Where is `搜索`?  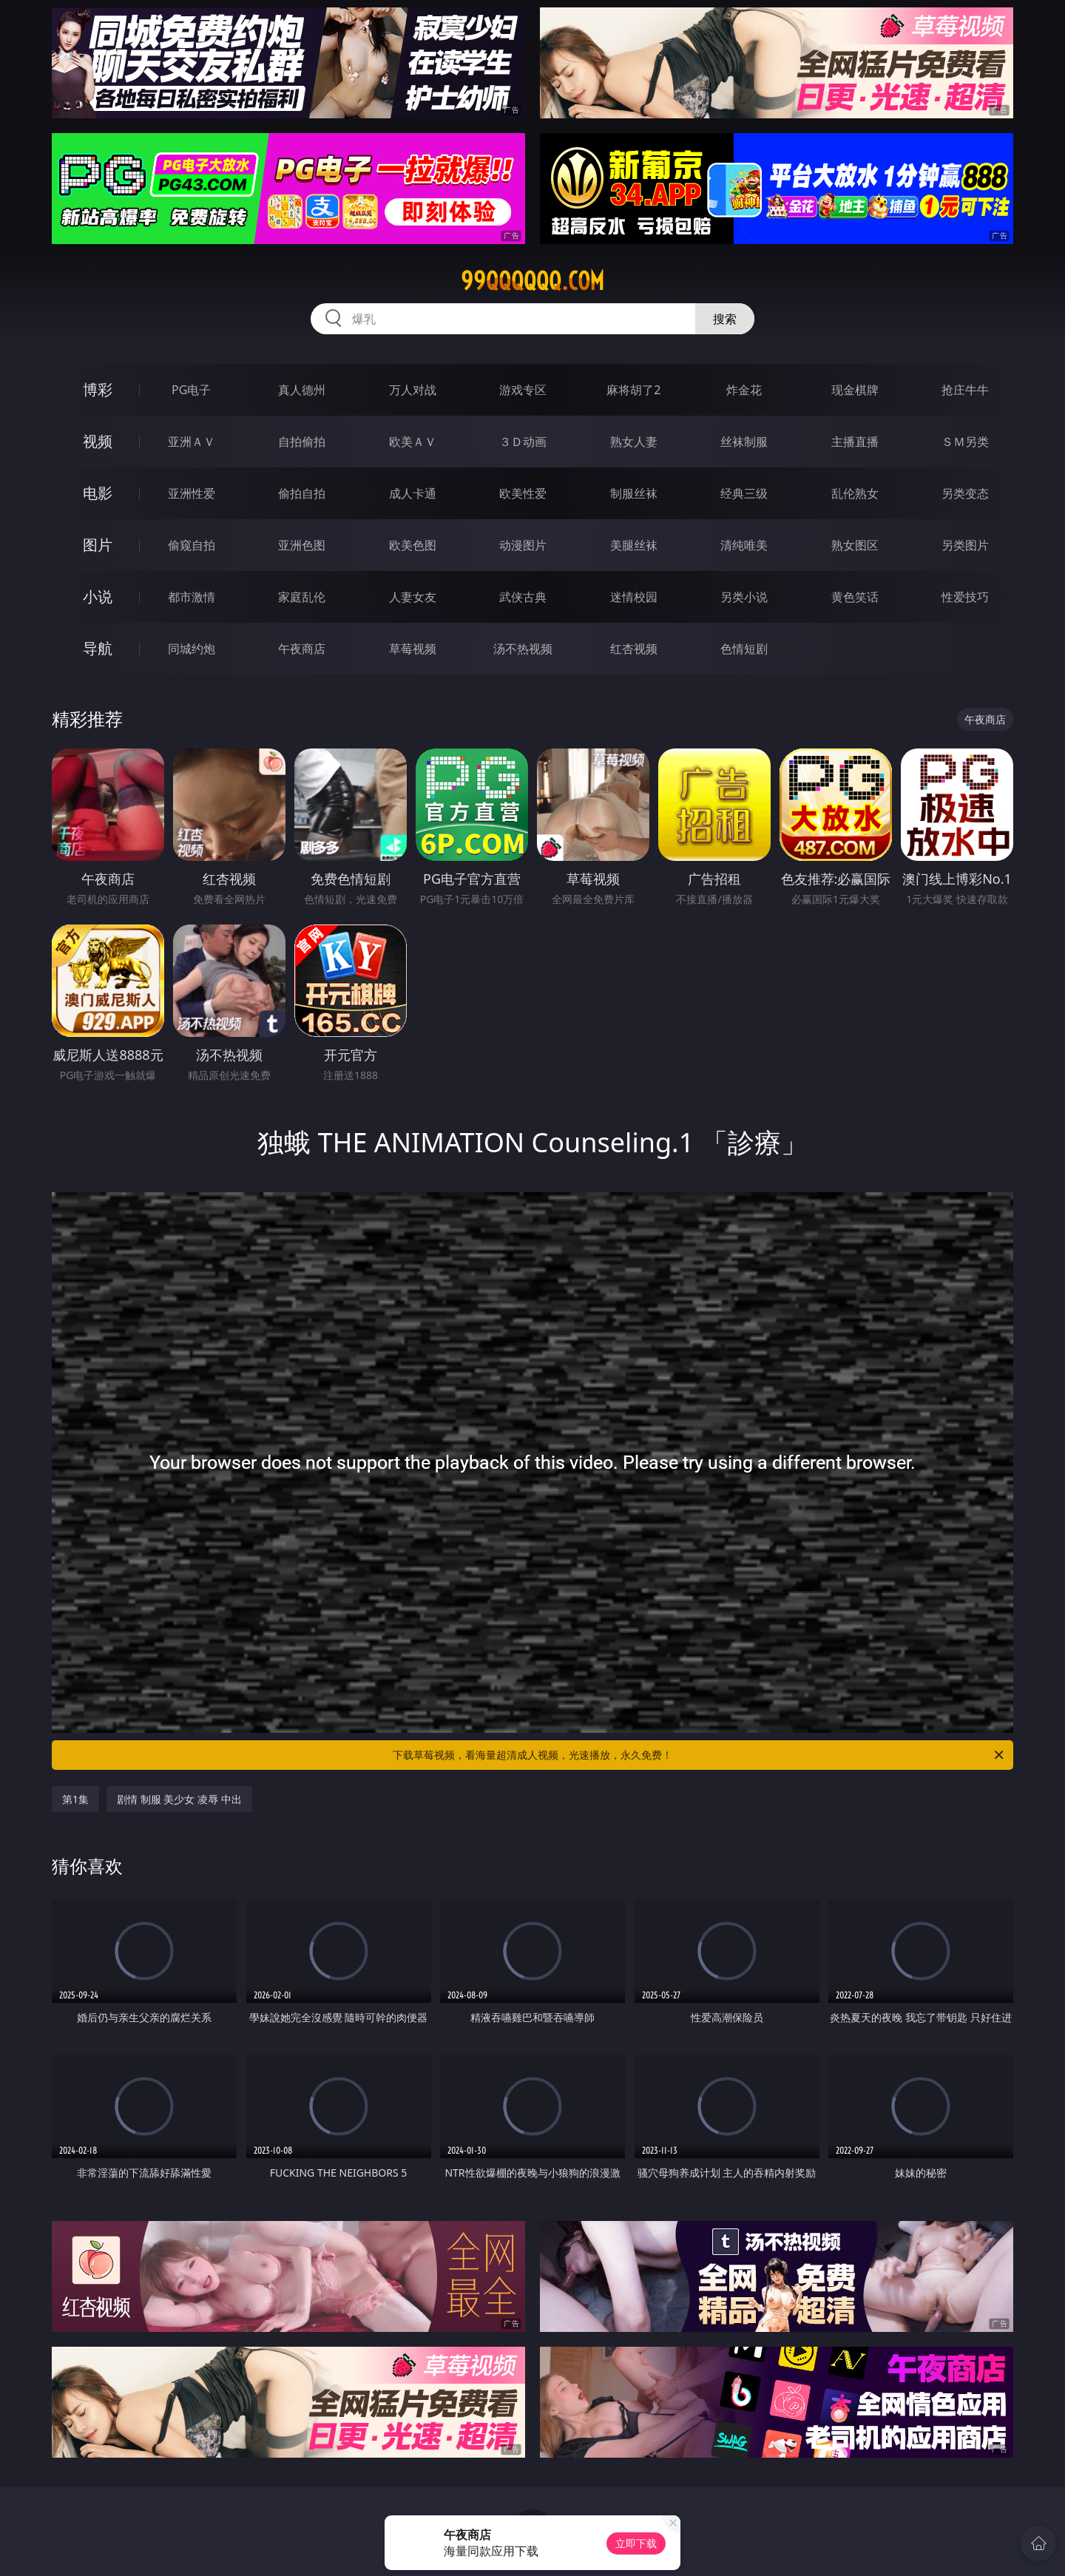 搜索 is located at coordinates (725, 319).